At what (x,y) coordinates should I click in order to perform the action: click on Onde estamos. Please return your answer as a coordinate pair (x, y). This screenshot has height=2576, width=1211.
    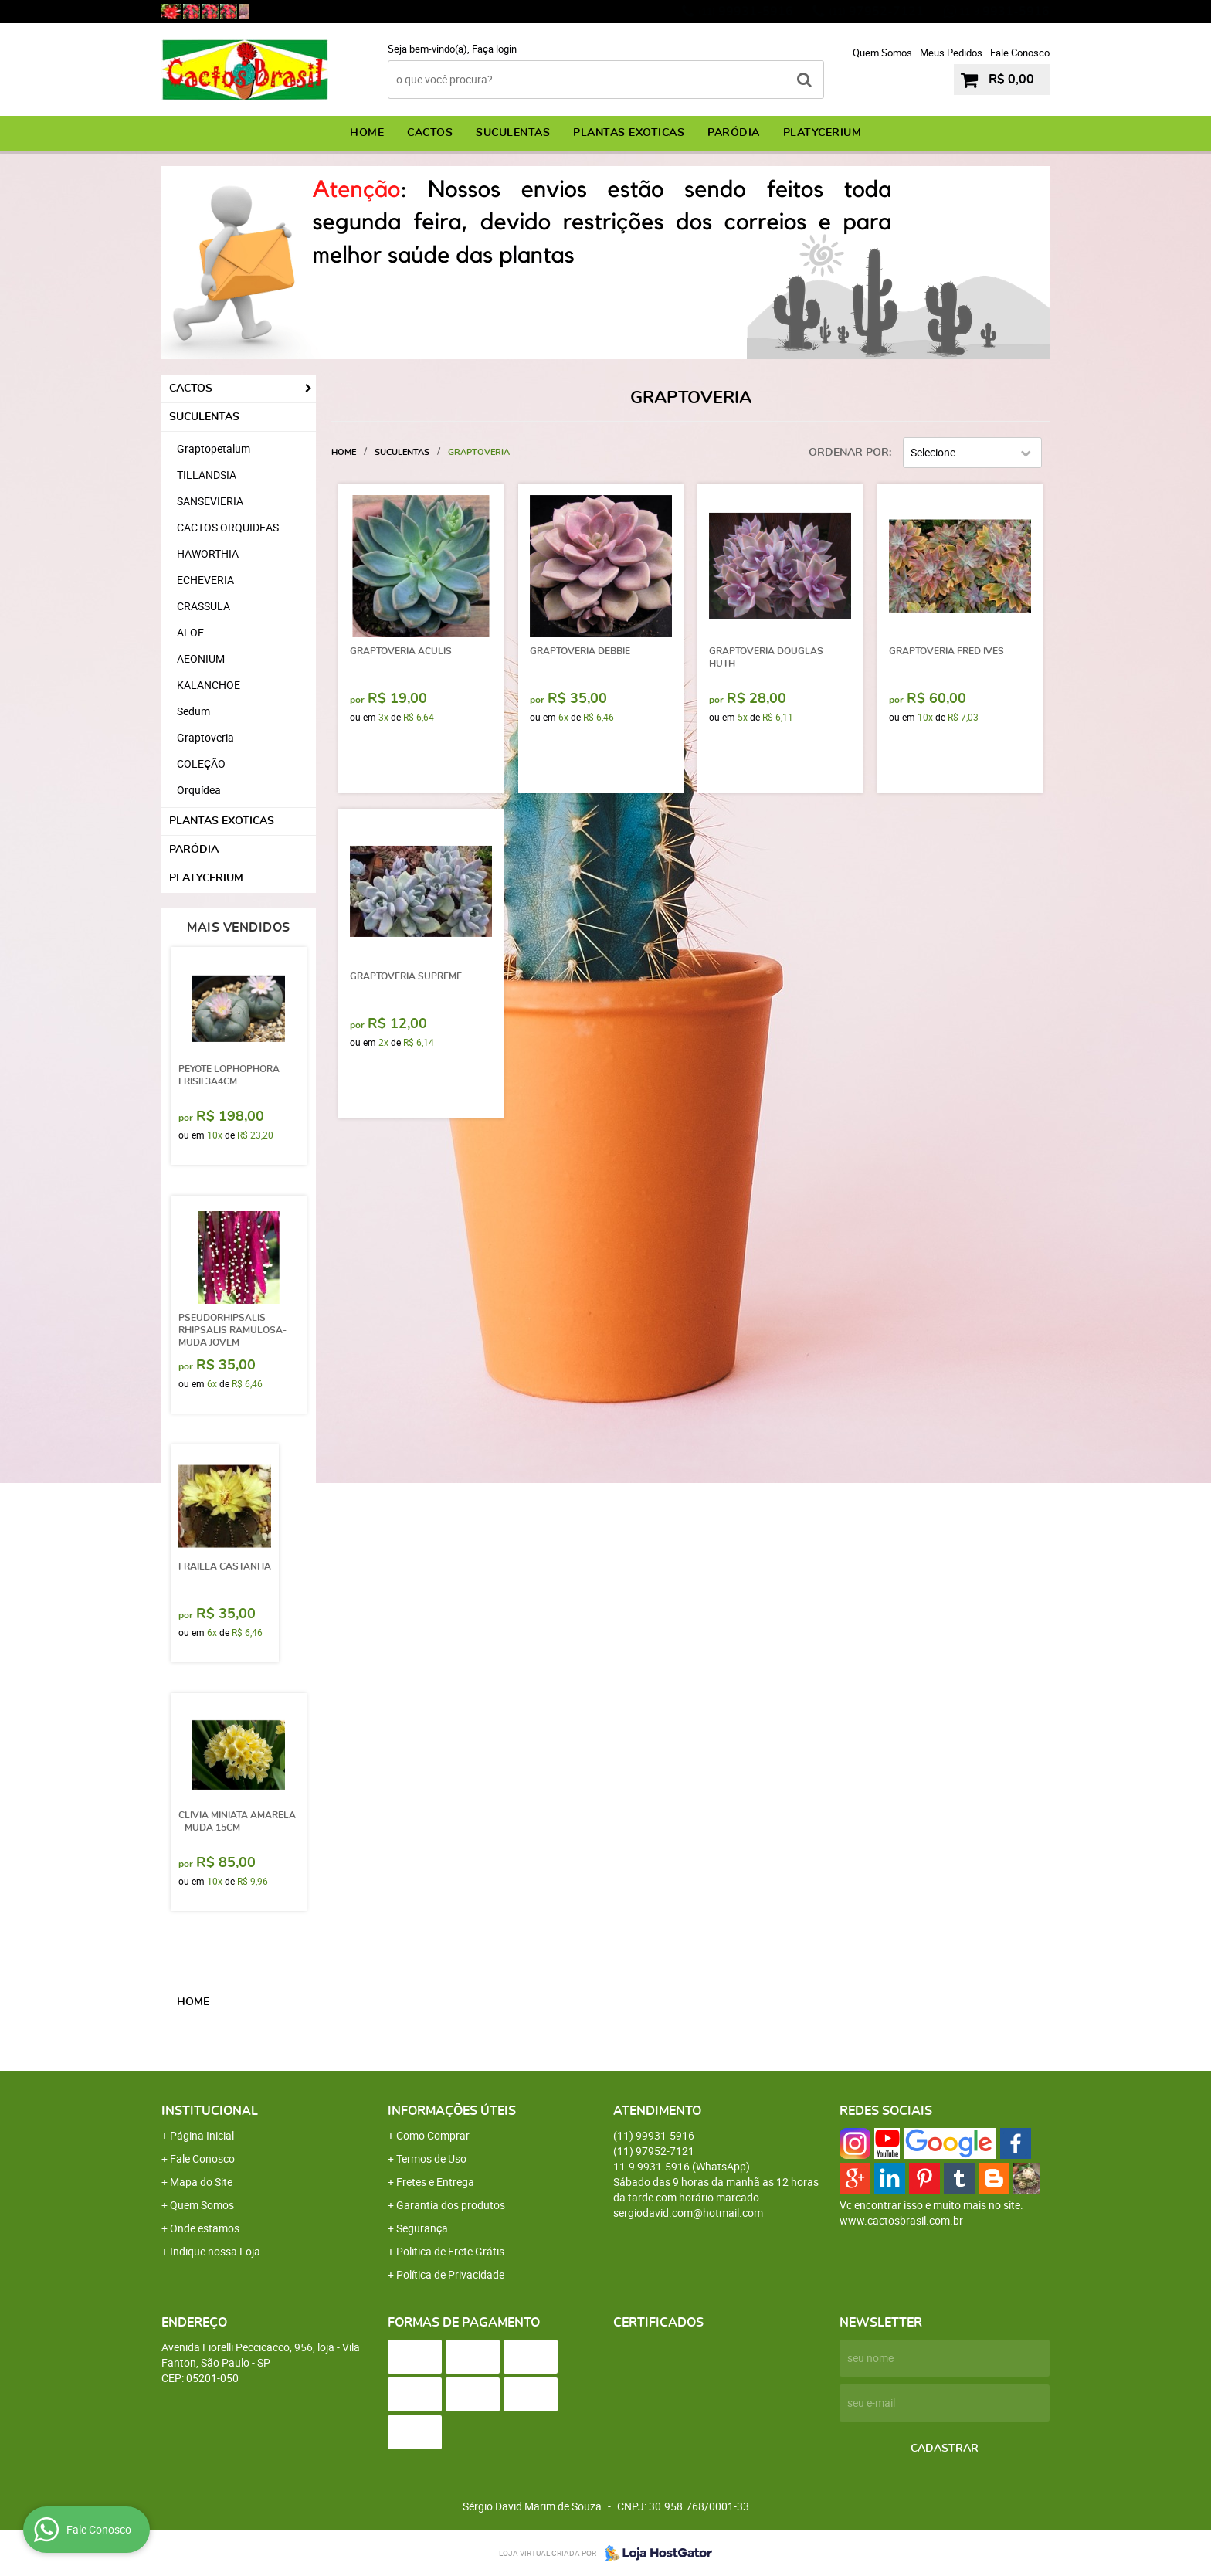
    Looking at the image, I should click on (204, 2228).